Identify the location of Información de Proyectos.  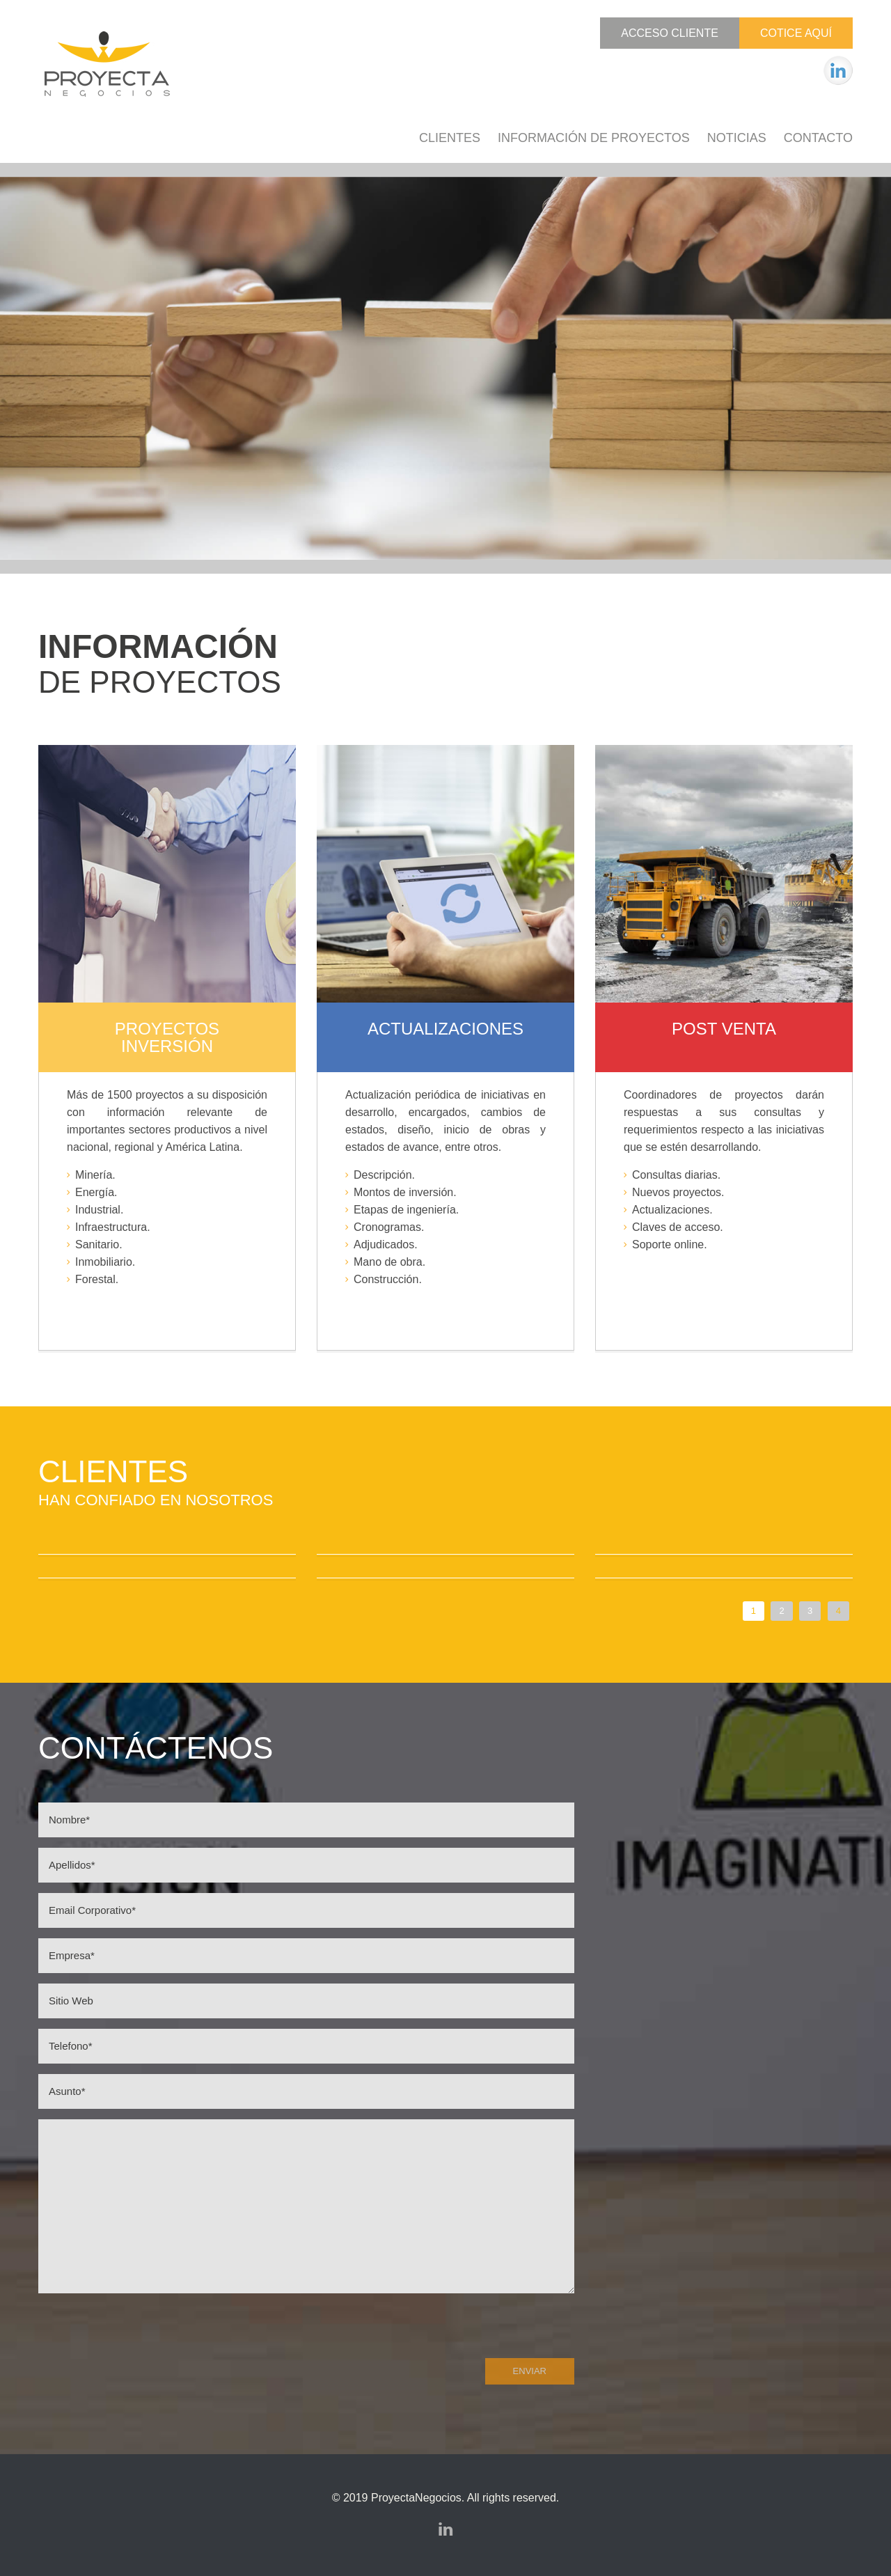
(594, 138).